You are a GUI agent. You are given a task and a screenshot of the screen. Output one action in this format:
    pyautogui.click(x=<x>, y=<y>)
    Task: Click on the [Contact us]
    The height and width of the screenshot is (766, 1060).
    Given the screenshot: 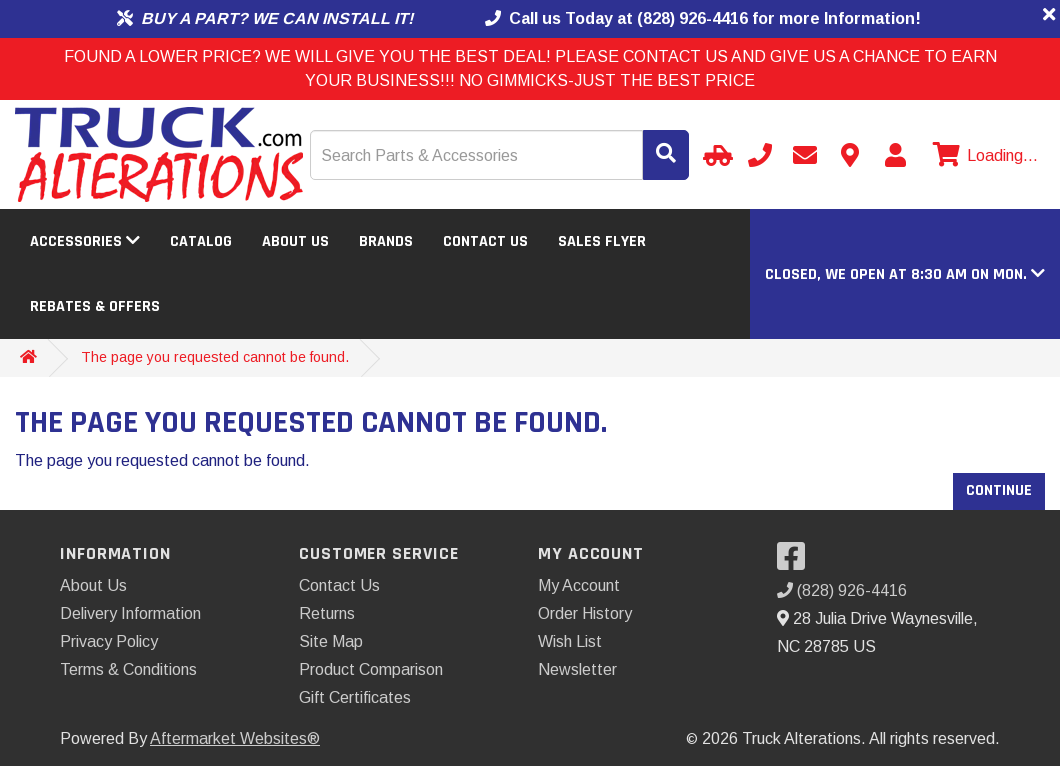 What is the action you would take?
    pyautogui.click(x=850, y=155)
    